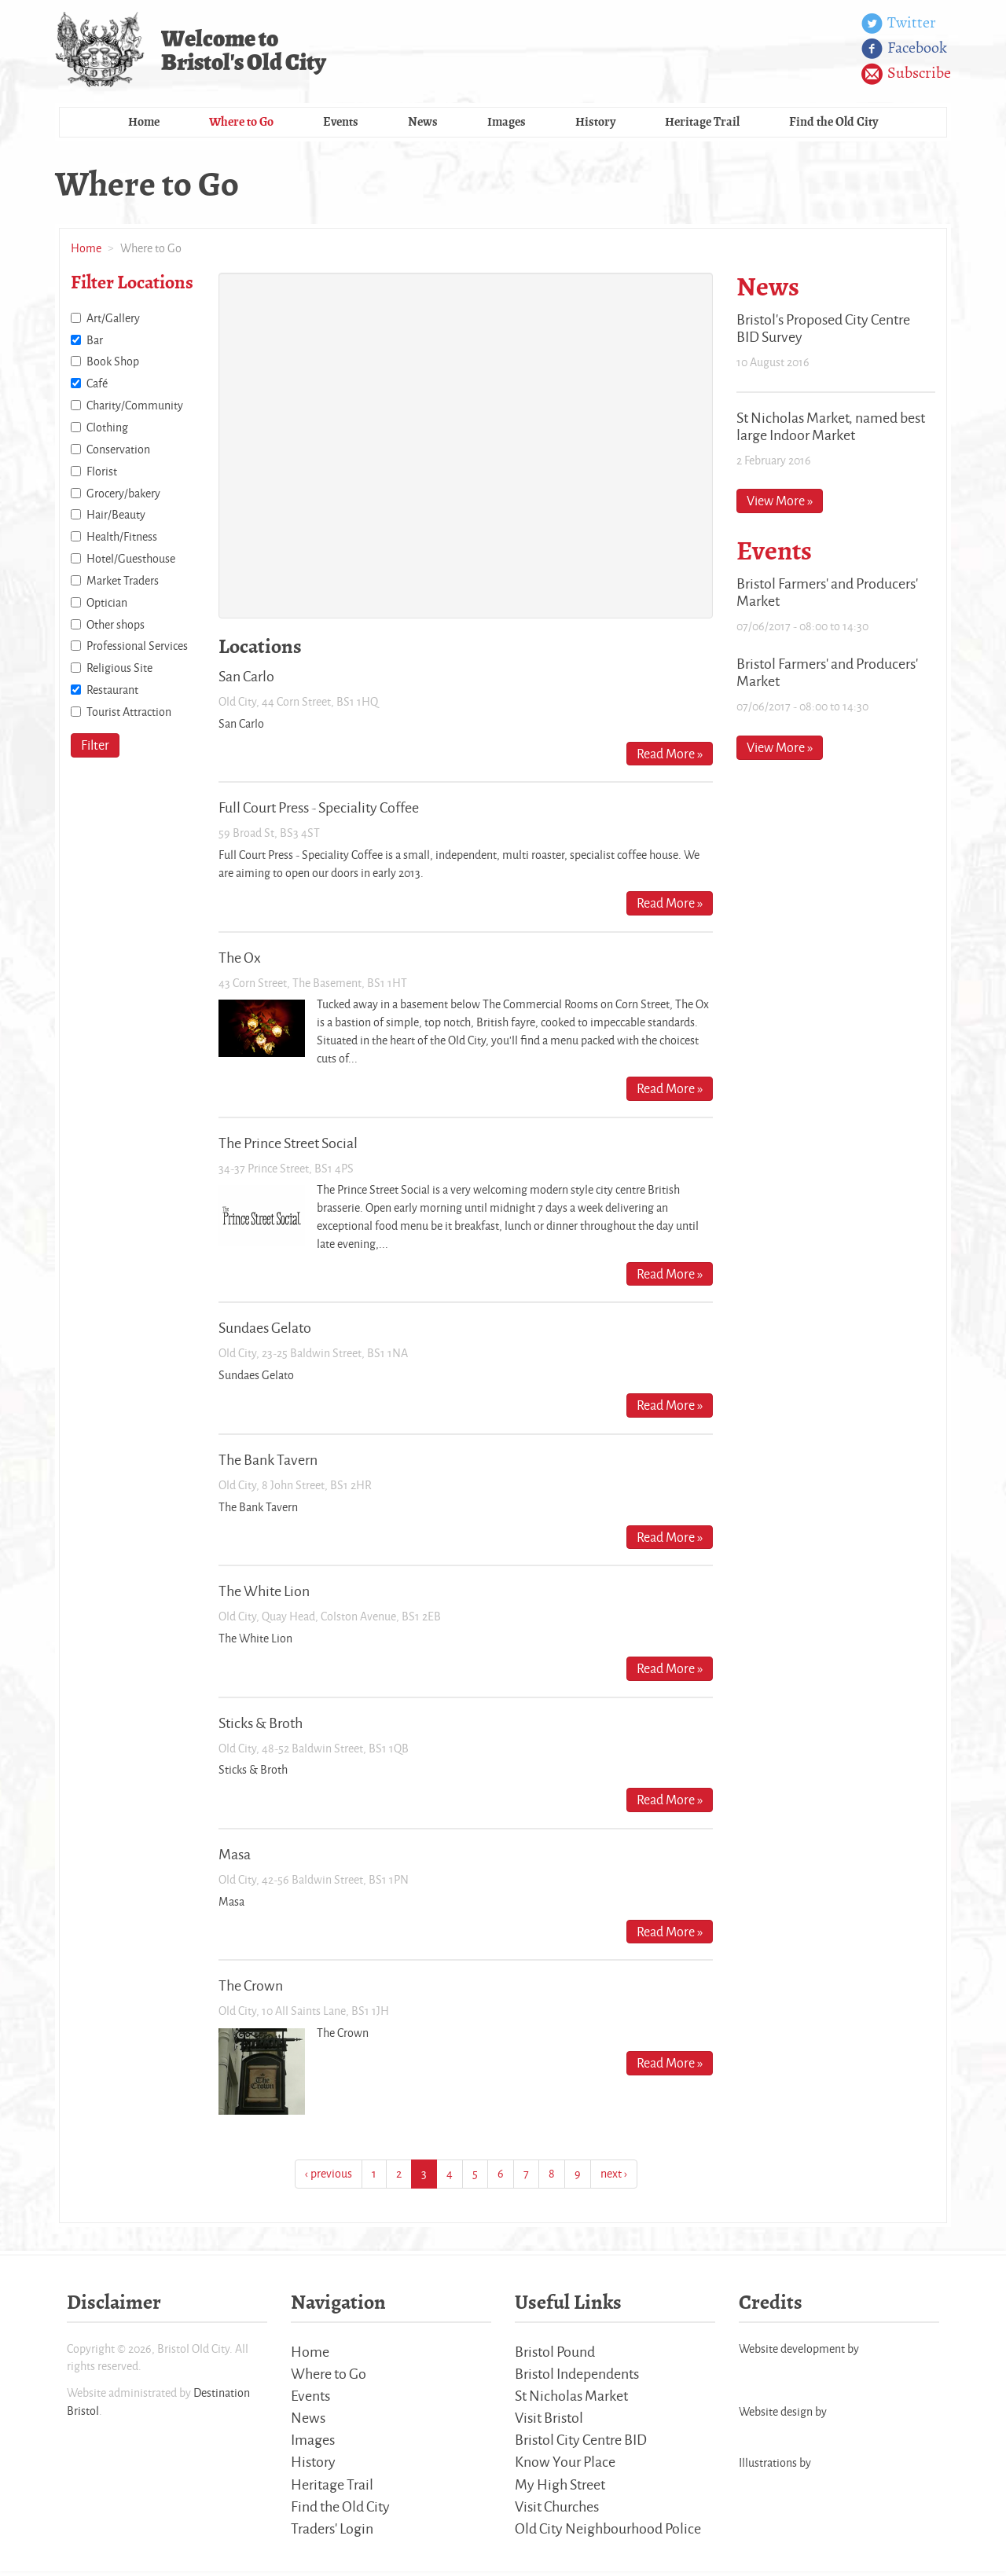  I want to click on Professional Services, so click(137, 648).